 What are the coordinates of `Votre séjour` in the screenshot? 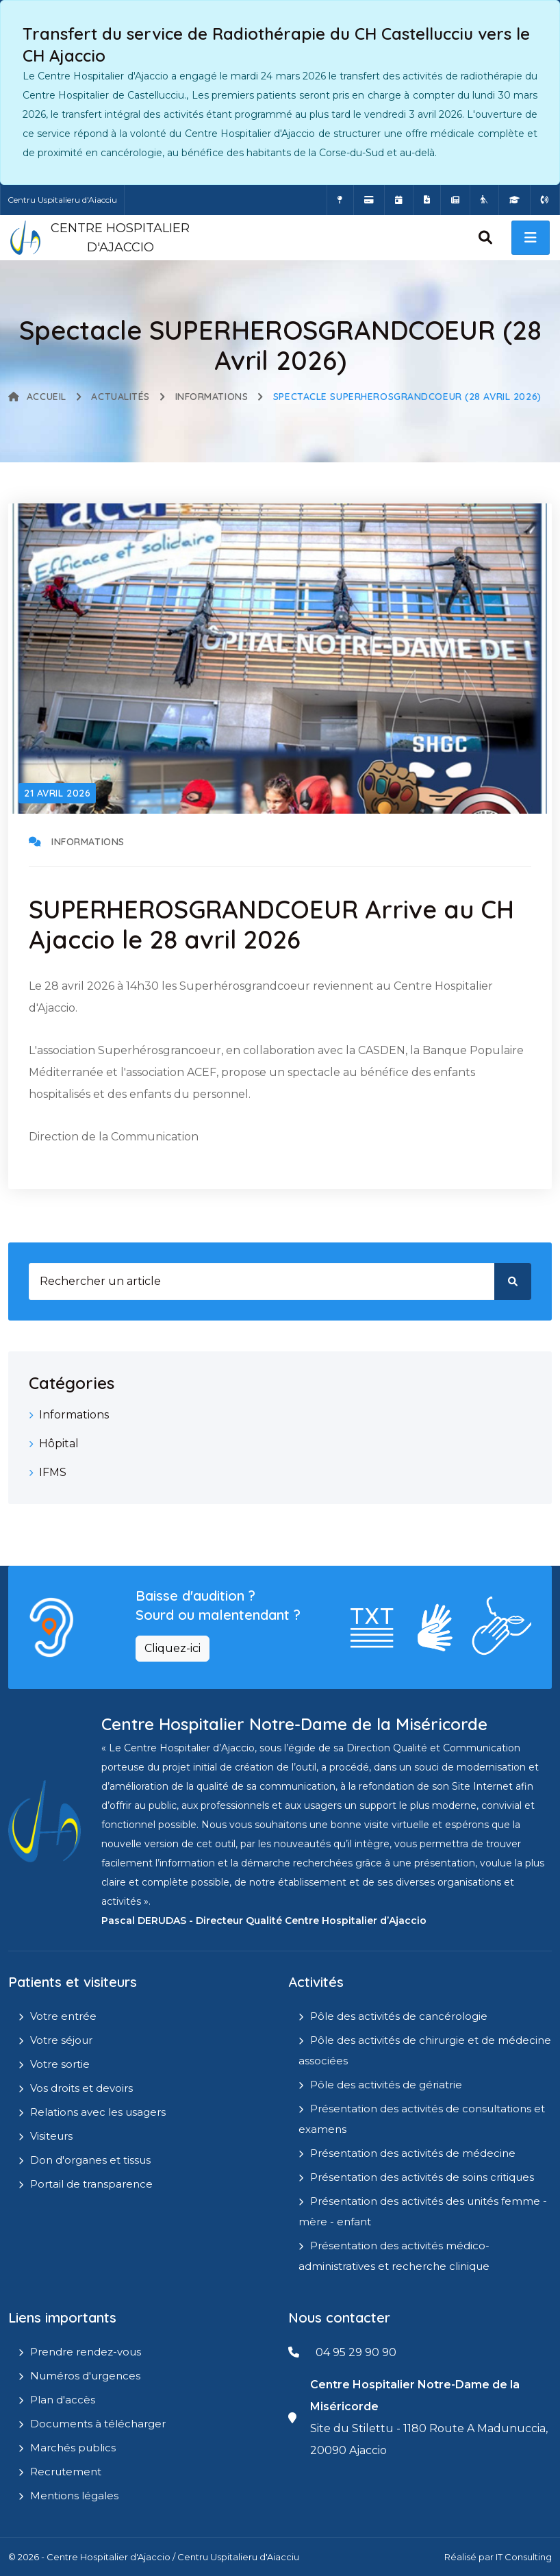 It's located at (61, 2040).